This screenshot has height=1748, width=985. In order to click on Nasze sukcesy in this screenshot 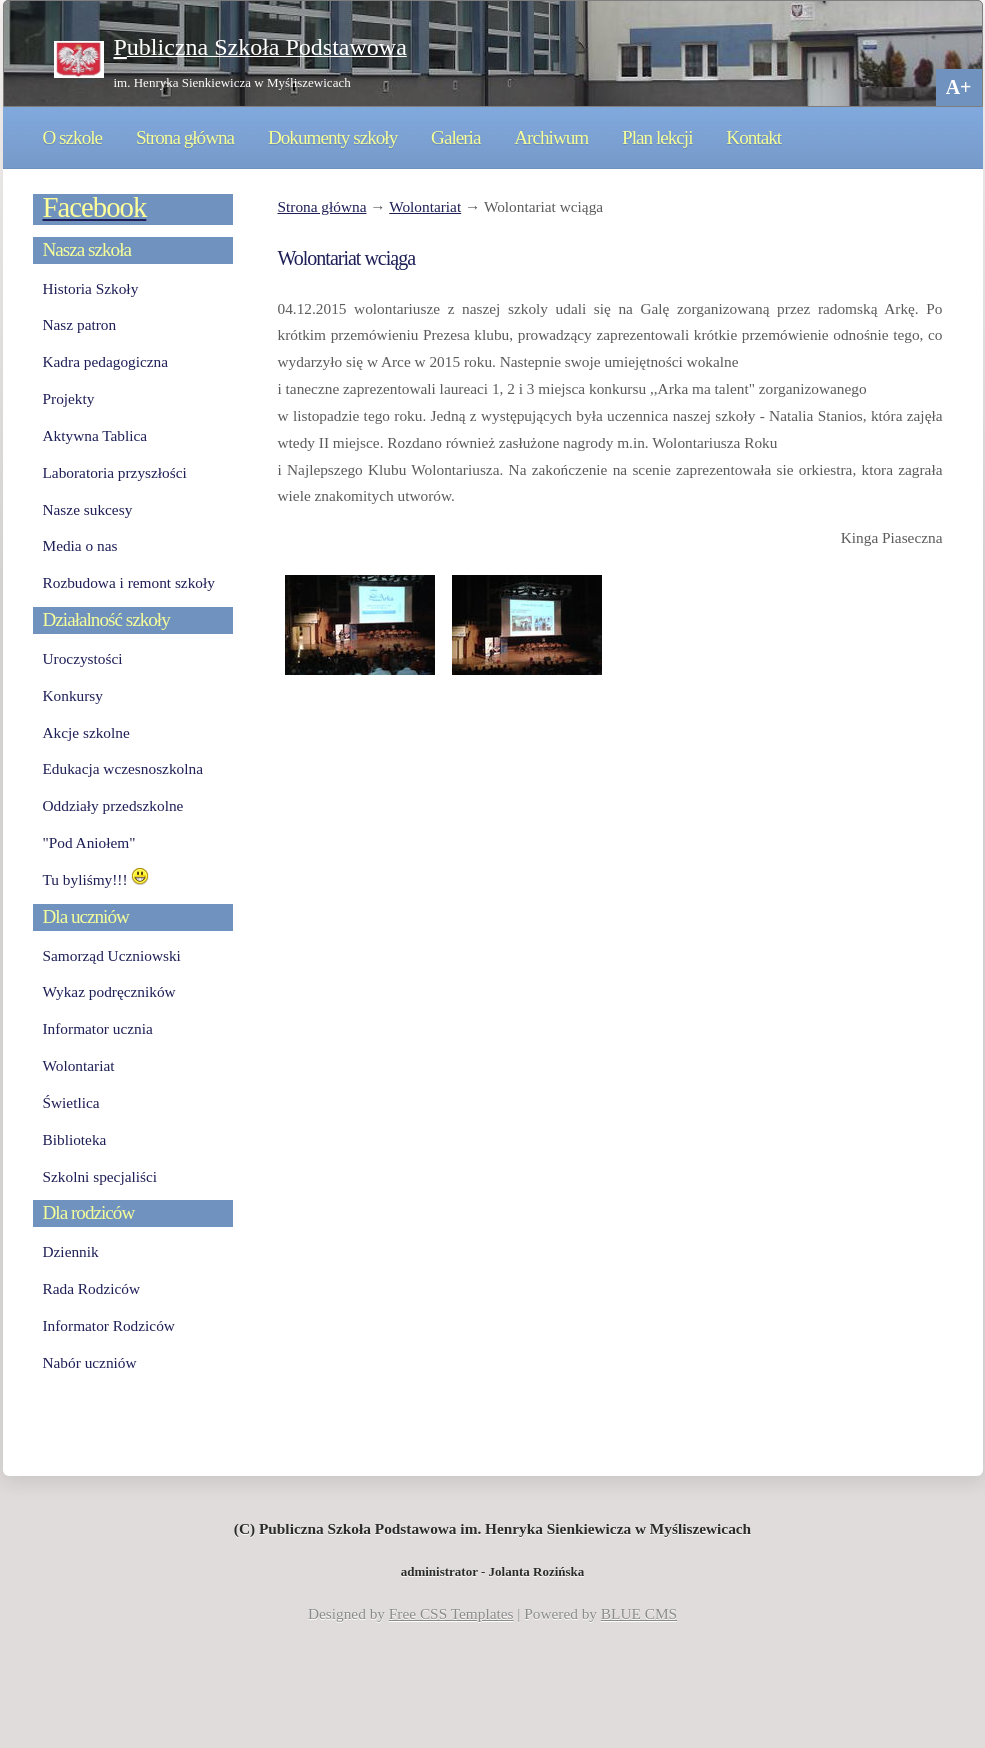, I will do `click(88, 509)`.